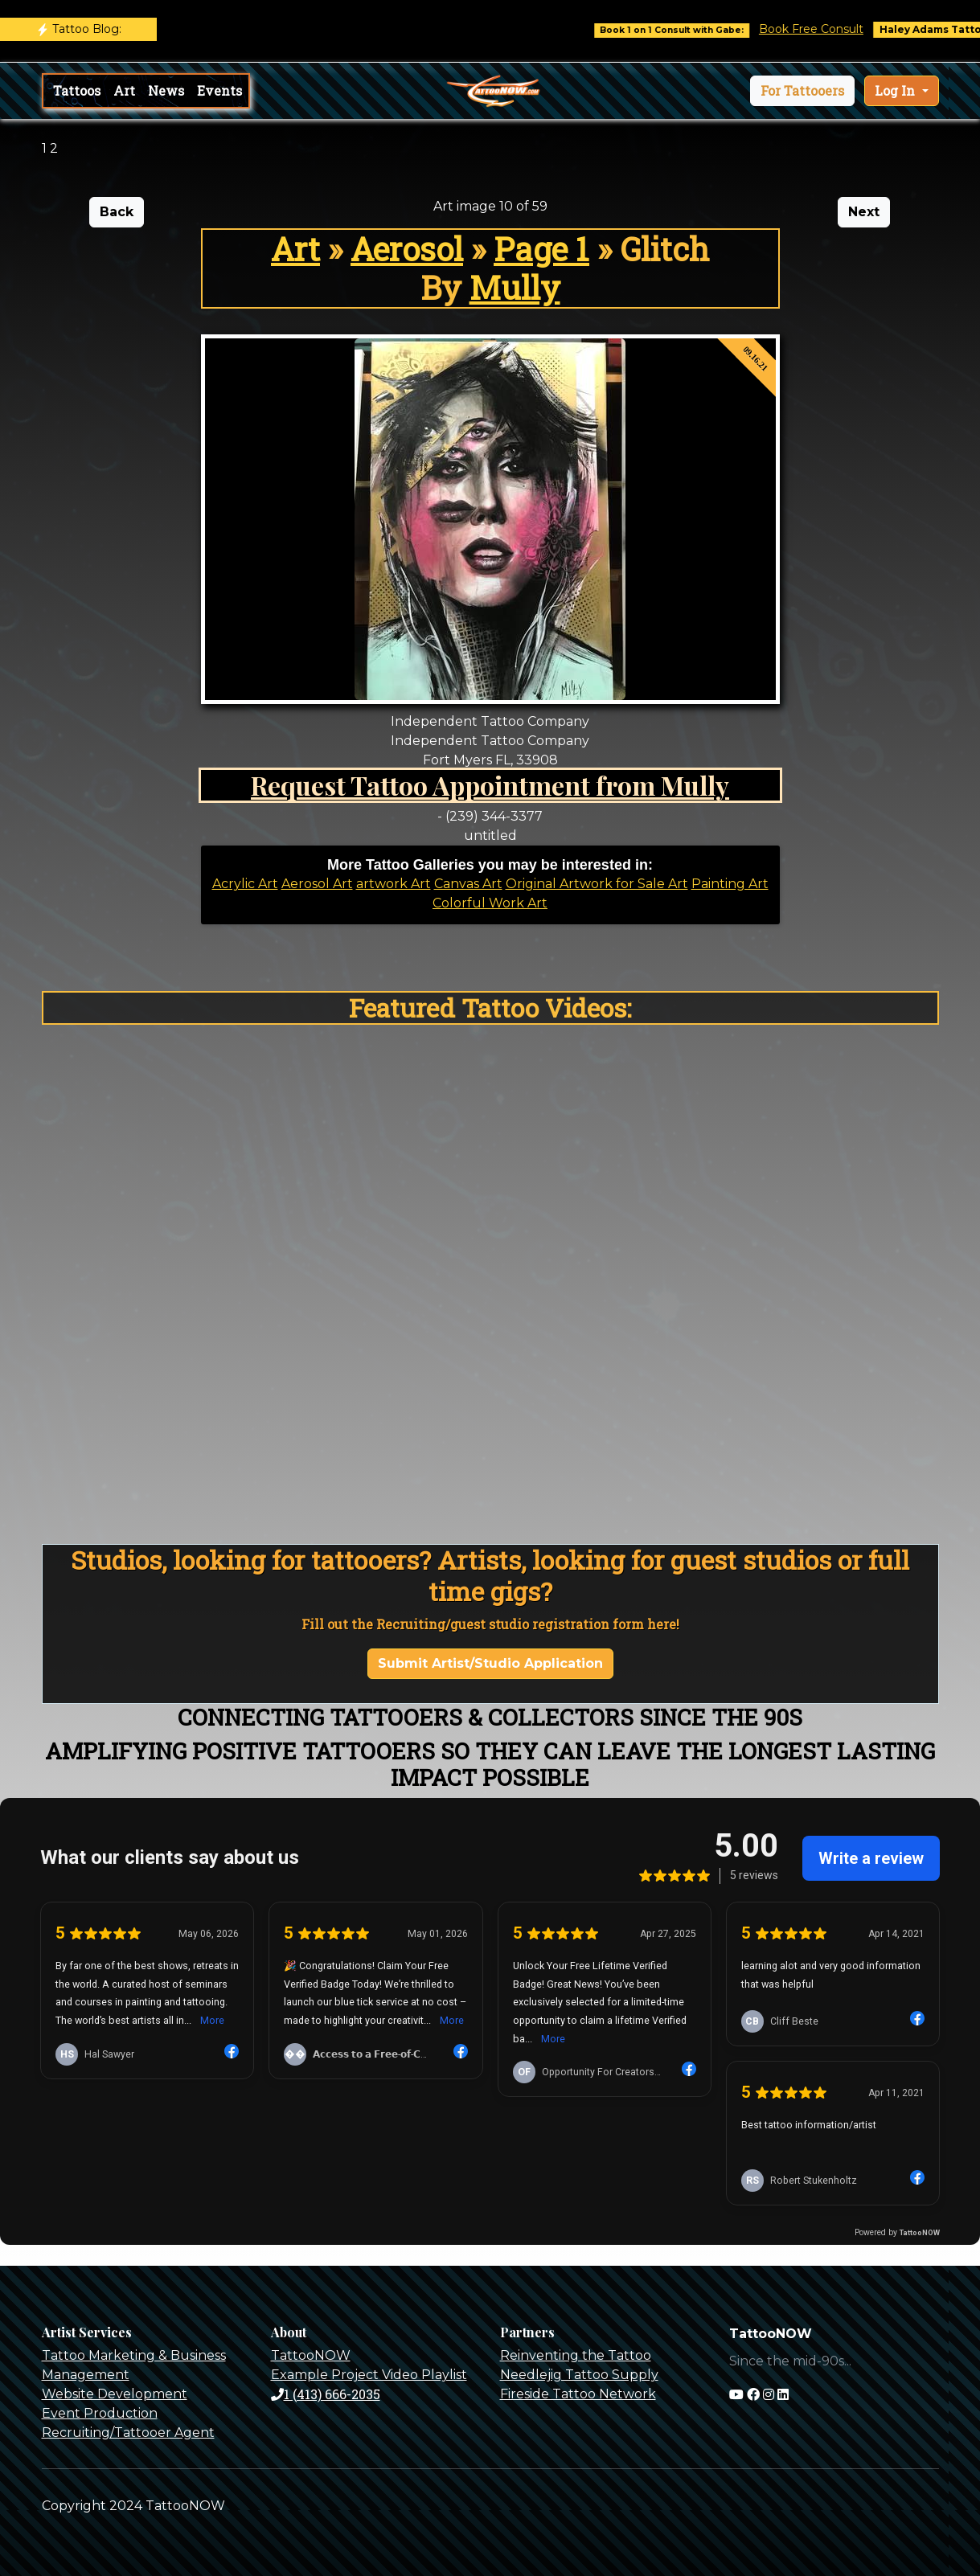  What do you see at coordinates (407, 248) in the screenshot?
I see `Aerosol` at bounding box center [407, 248].